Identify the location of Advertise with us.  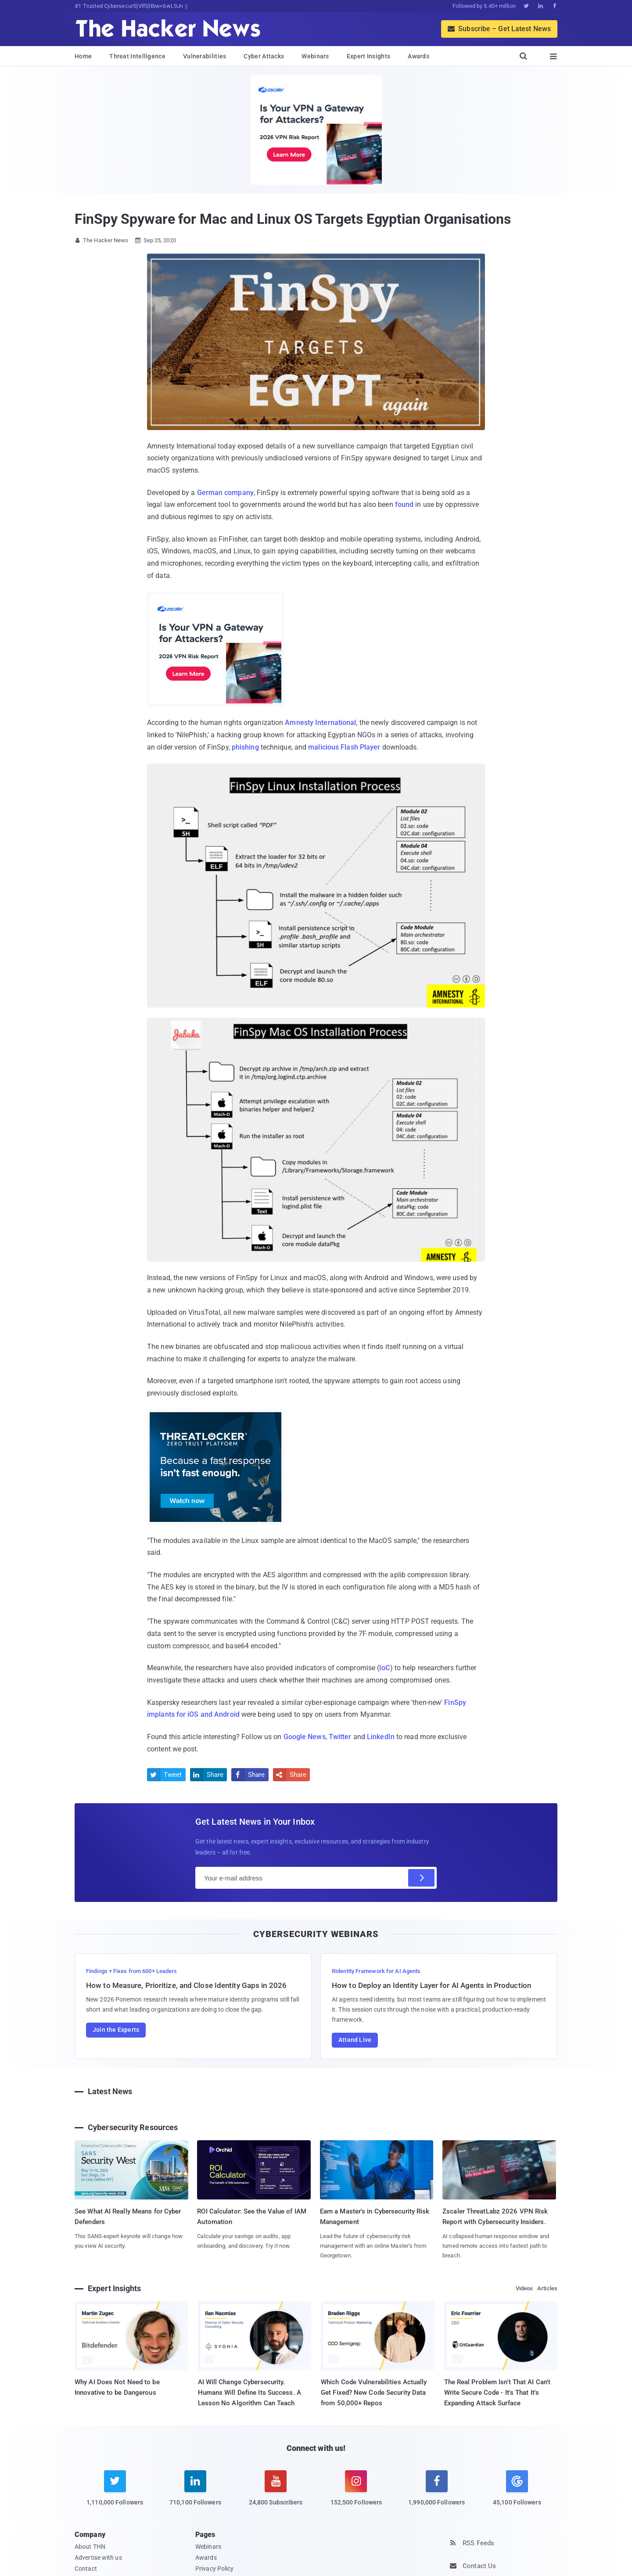
(98, 2557).